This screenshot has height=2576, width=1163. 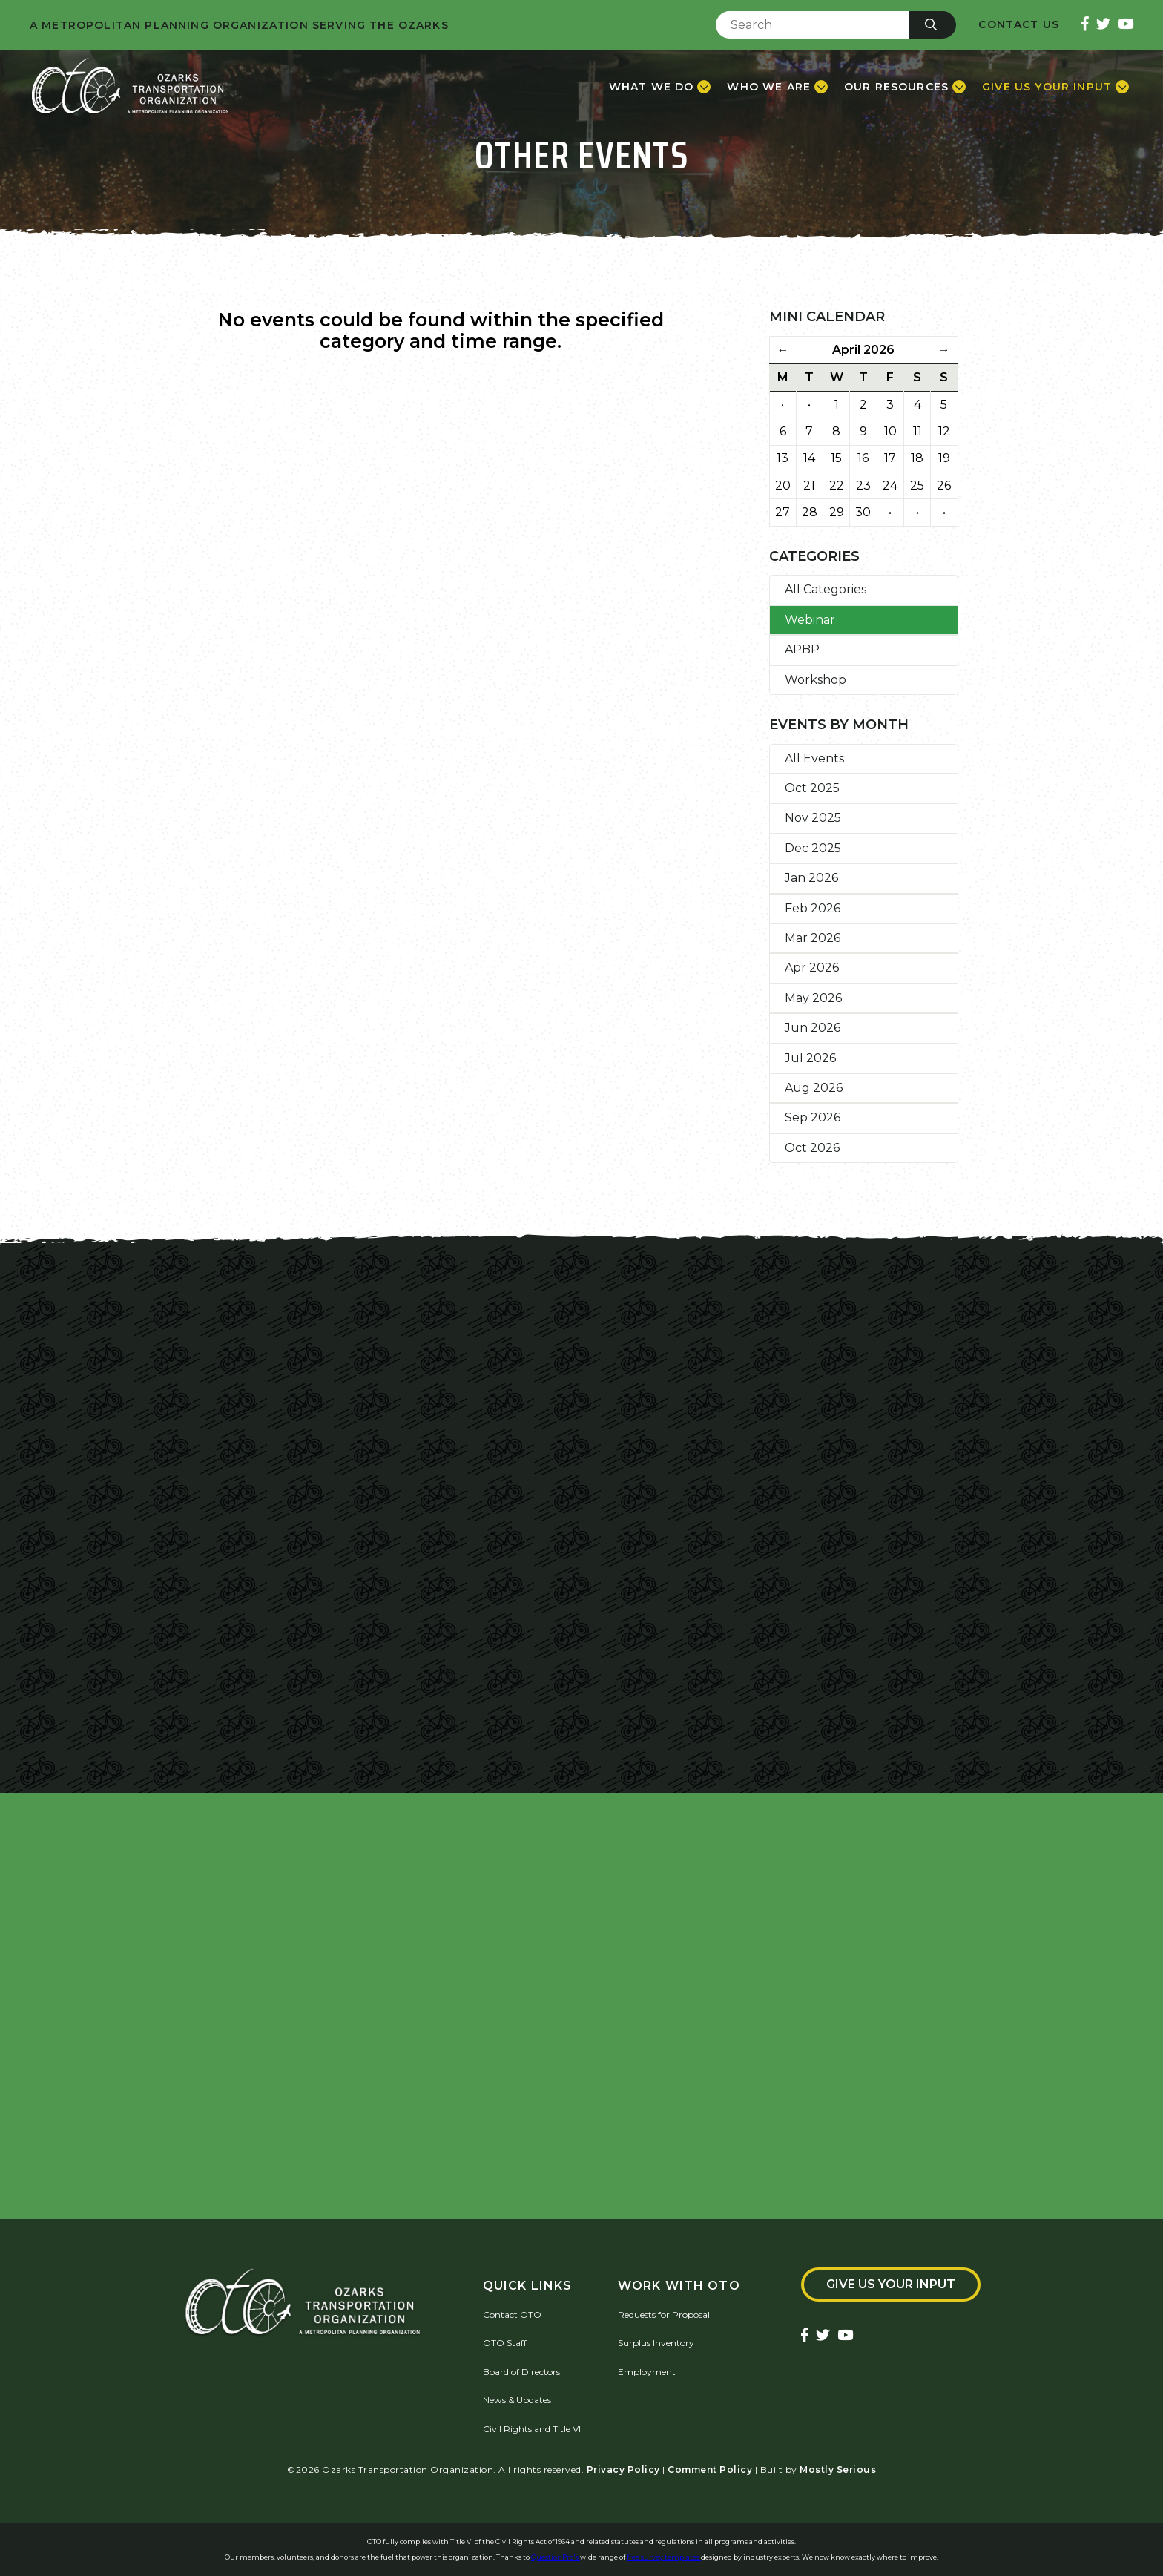 What do you see at coordinates (812, 908) in the screenshot?
I see `Feb 2026` at bounding box center [812, 908].